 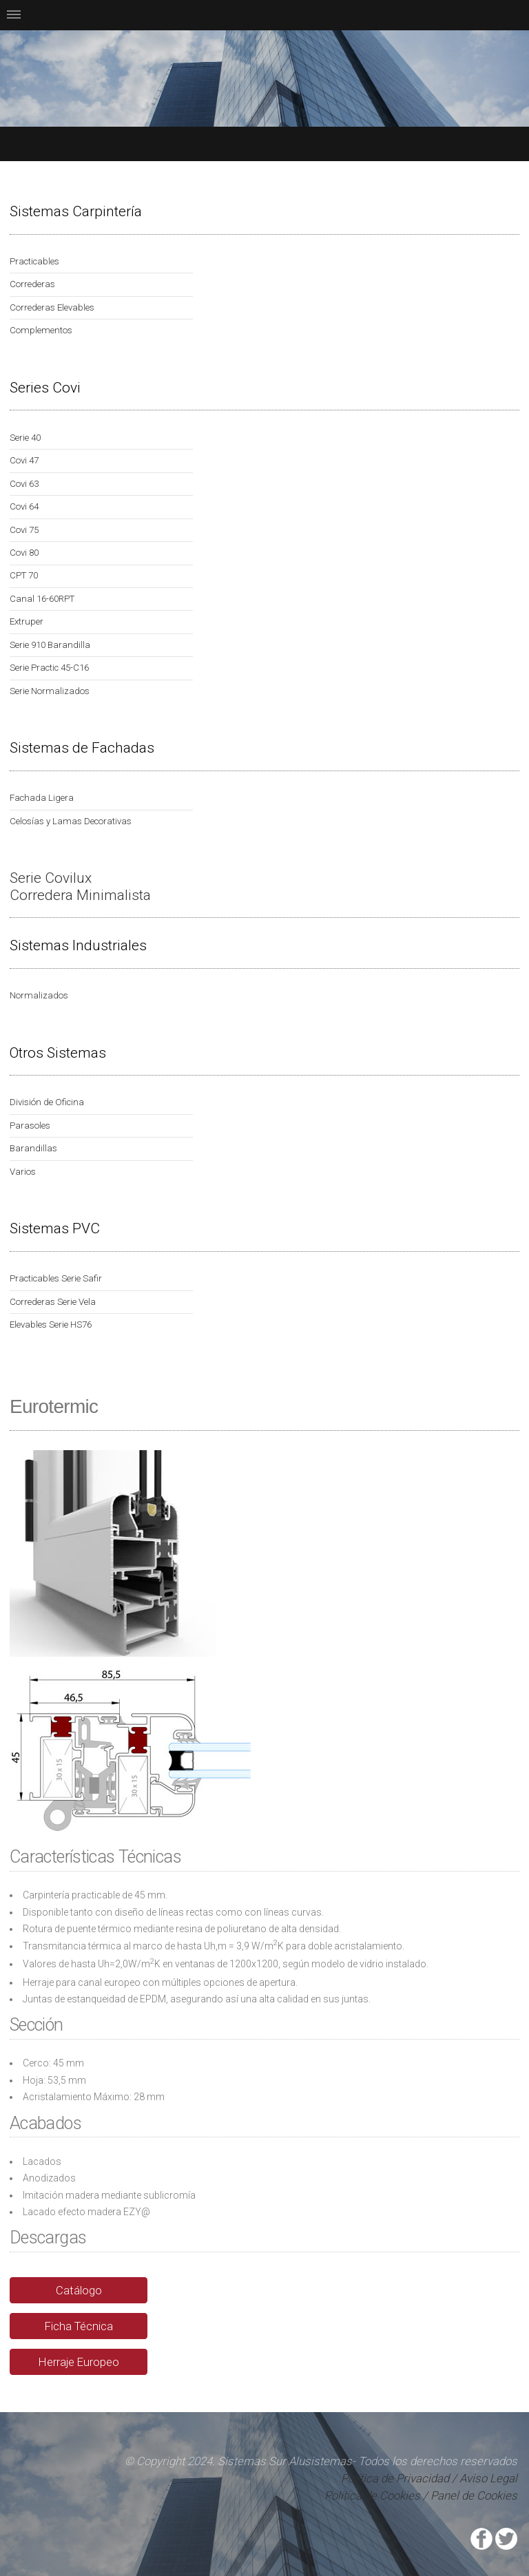 I want to click on Covi 64, so click(x=24, y=506).